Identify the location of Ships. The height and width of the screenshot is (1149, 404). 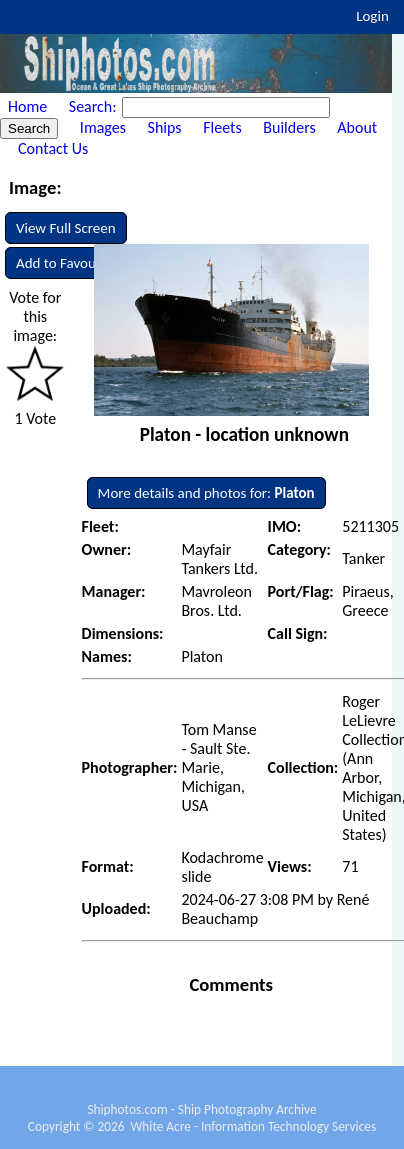
(165, 127).